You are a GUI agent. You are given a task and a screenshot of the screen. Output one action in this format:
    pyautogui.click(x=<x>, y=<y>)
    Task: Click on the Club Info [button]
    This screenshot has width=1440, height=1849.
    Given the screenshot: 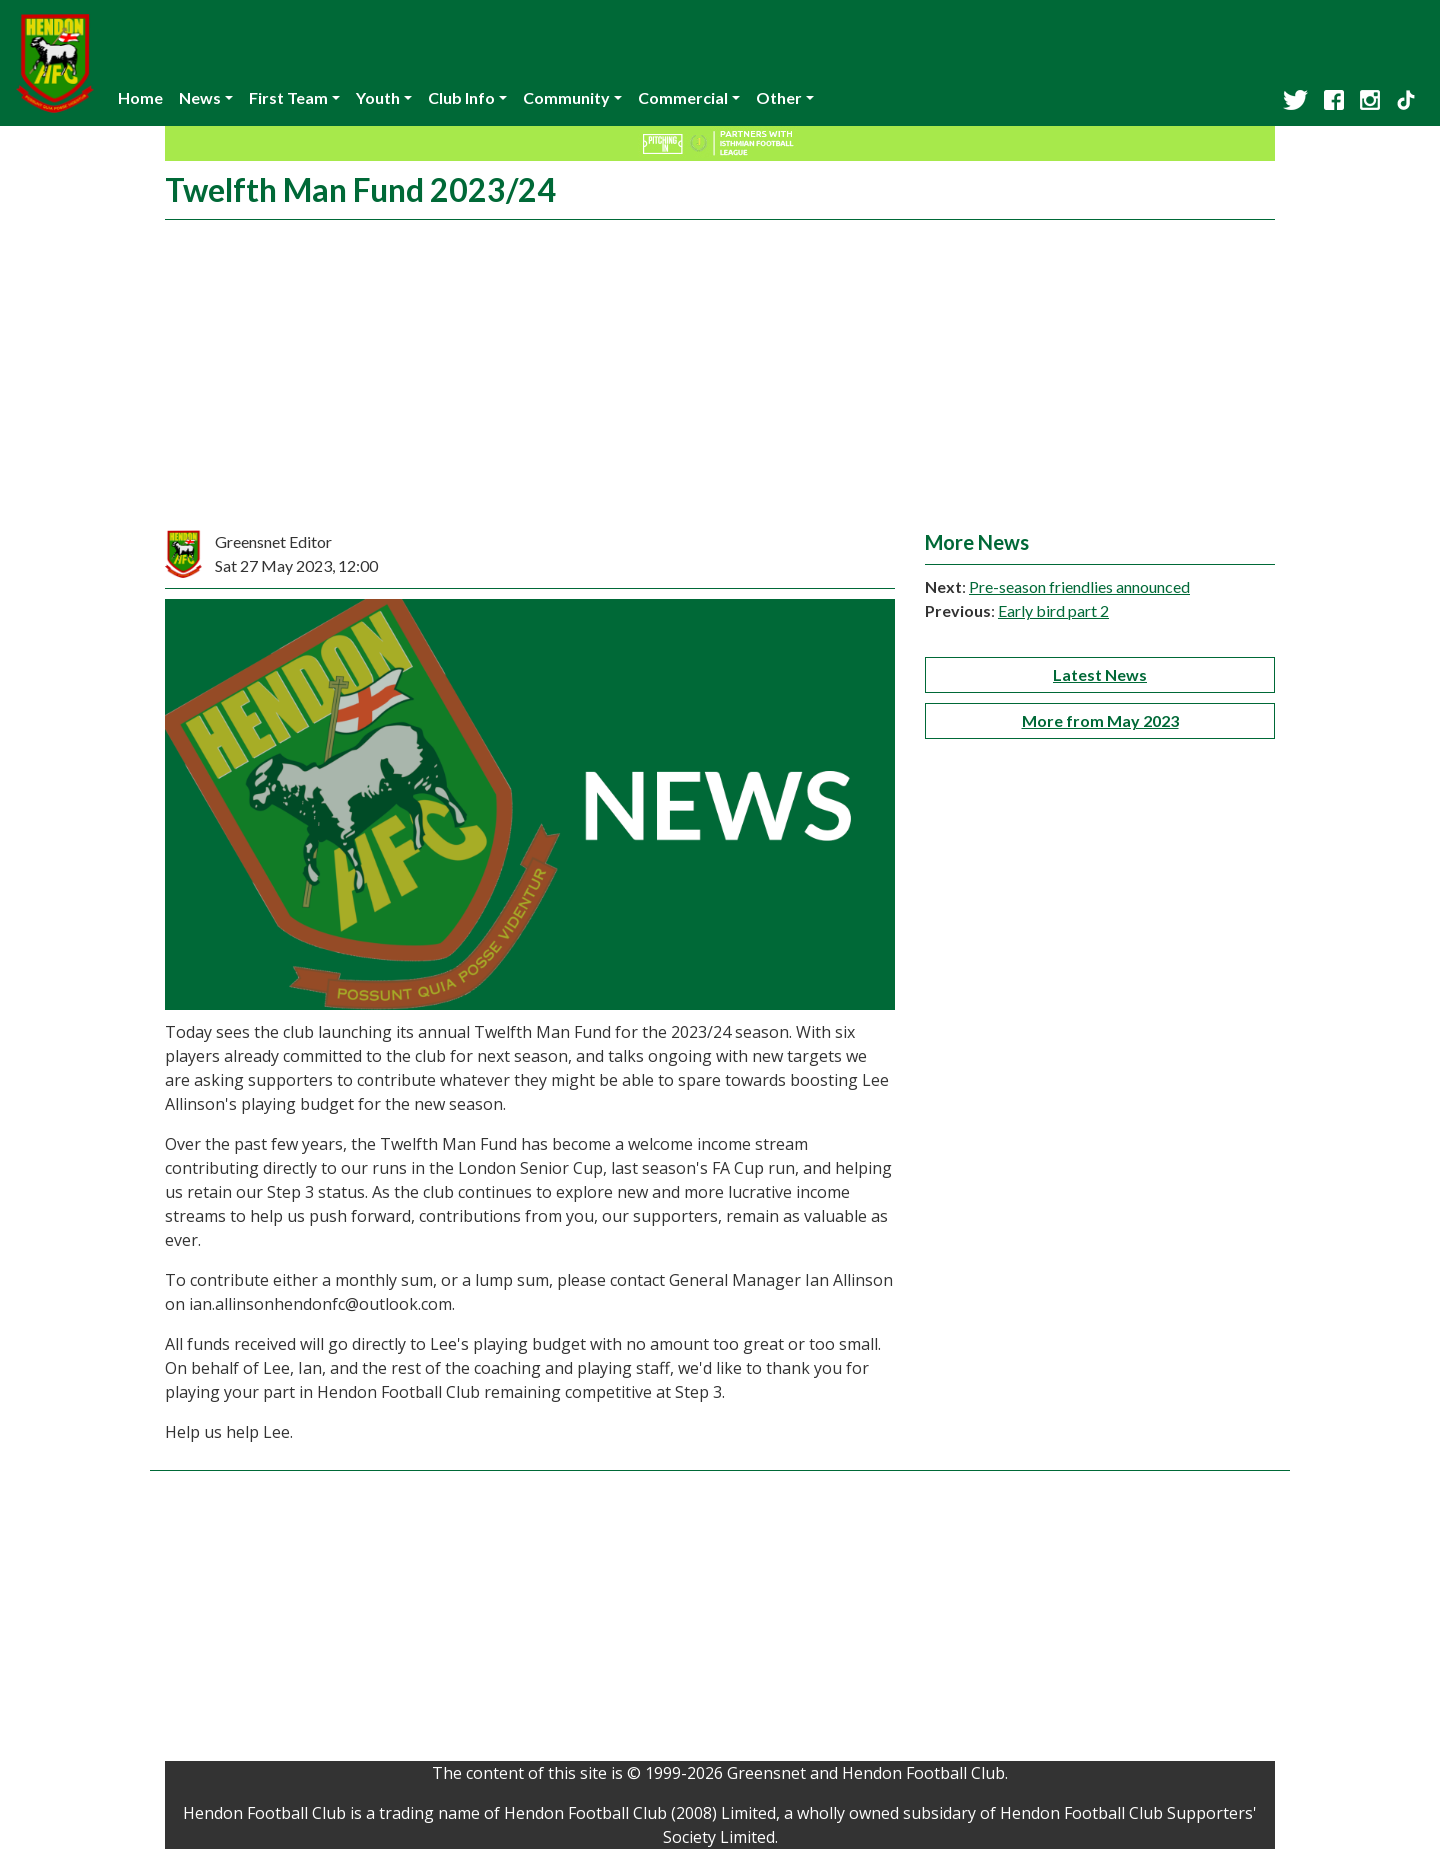 What is the action you would take?
    pyautogui.click(x=461, y=97)
    